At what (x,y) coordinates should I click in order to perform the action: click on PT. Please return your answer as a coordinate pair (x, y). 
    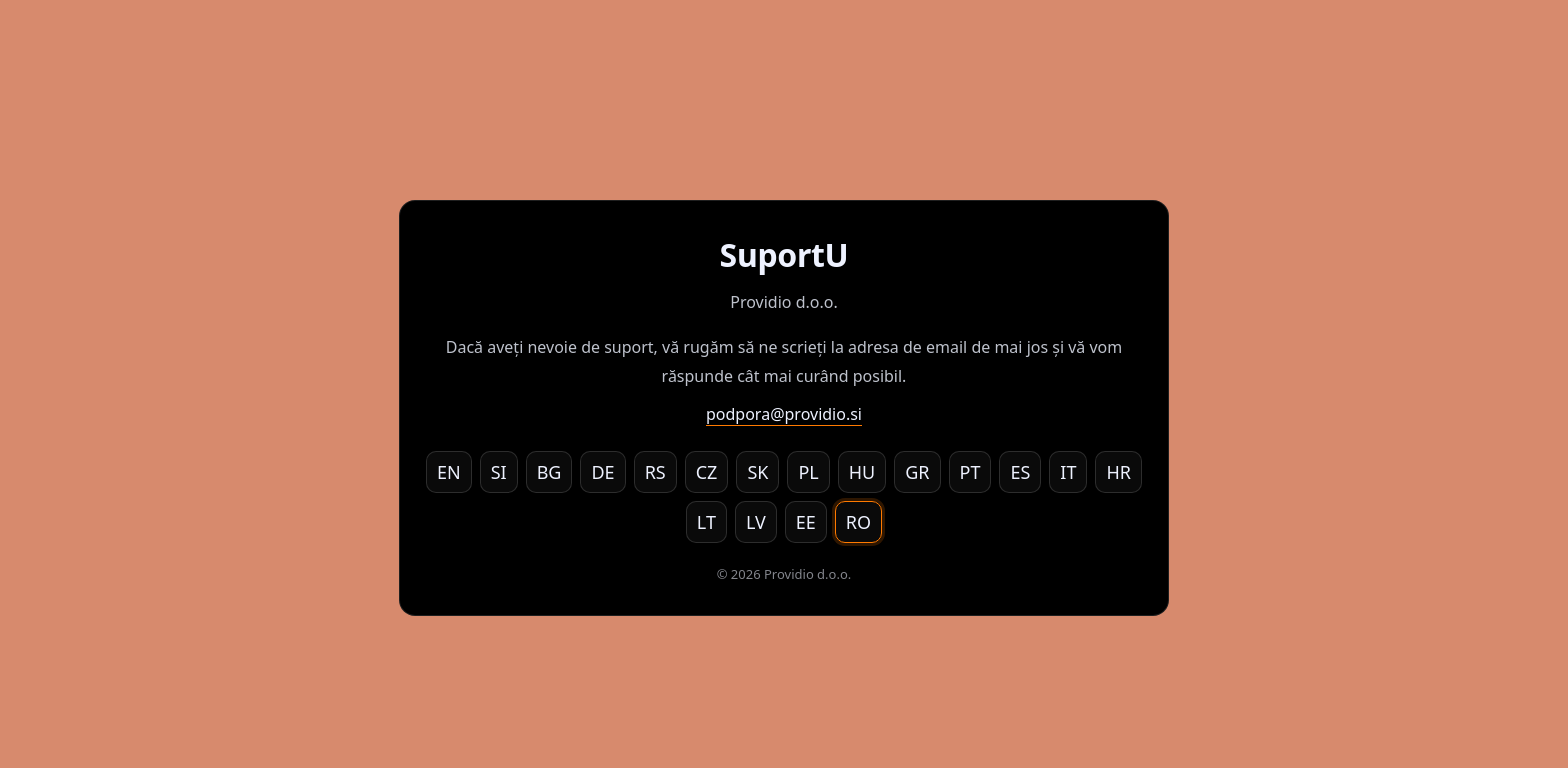
    Looking at the image, I should click on (970, 472).